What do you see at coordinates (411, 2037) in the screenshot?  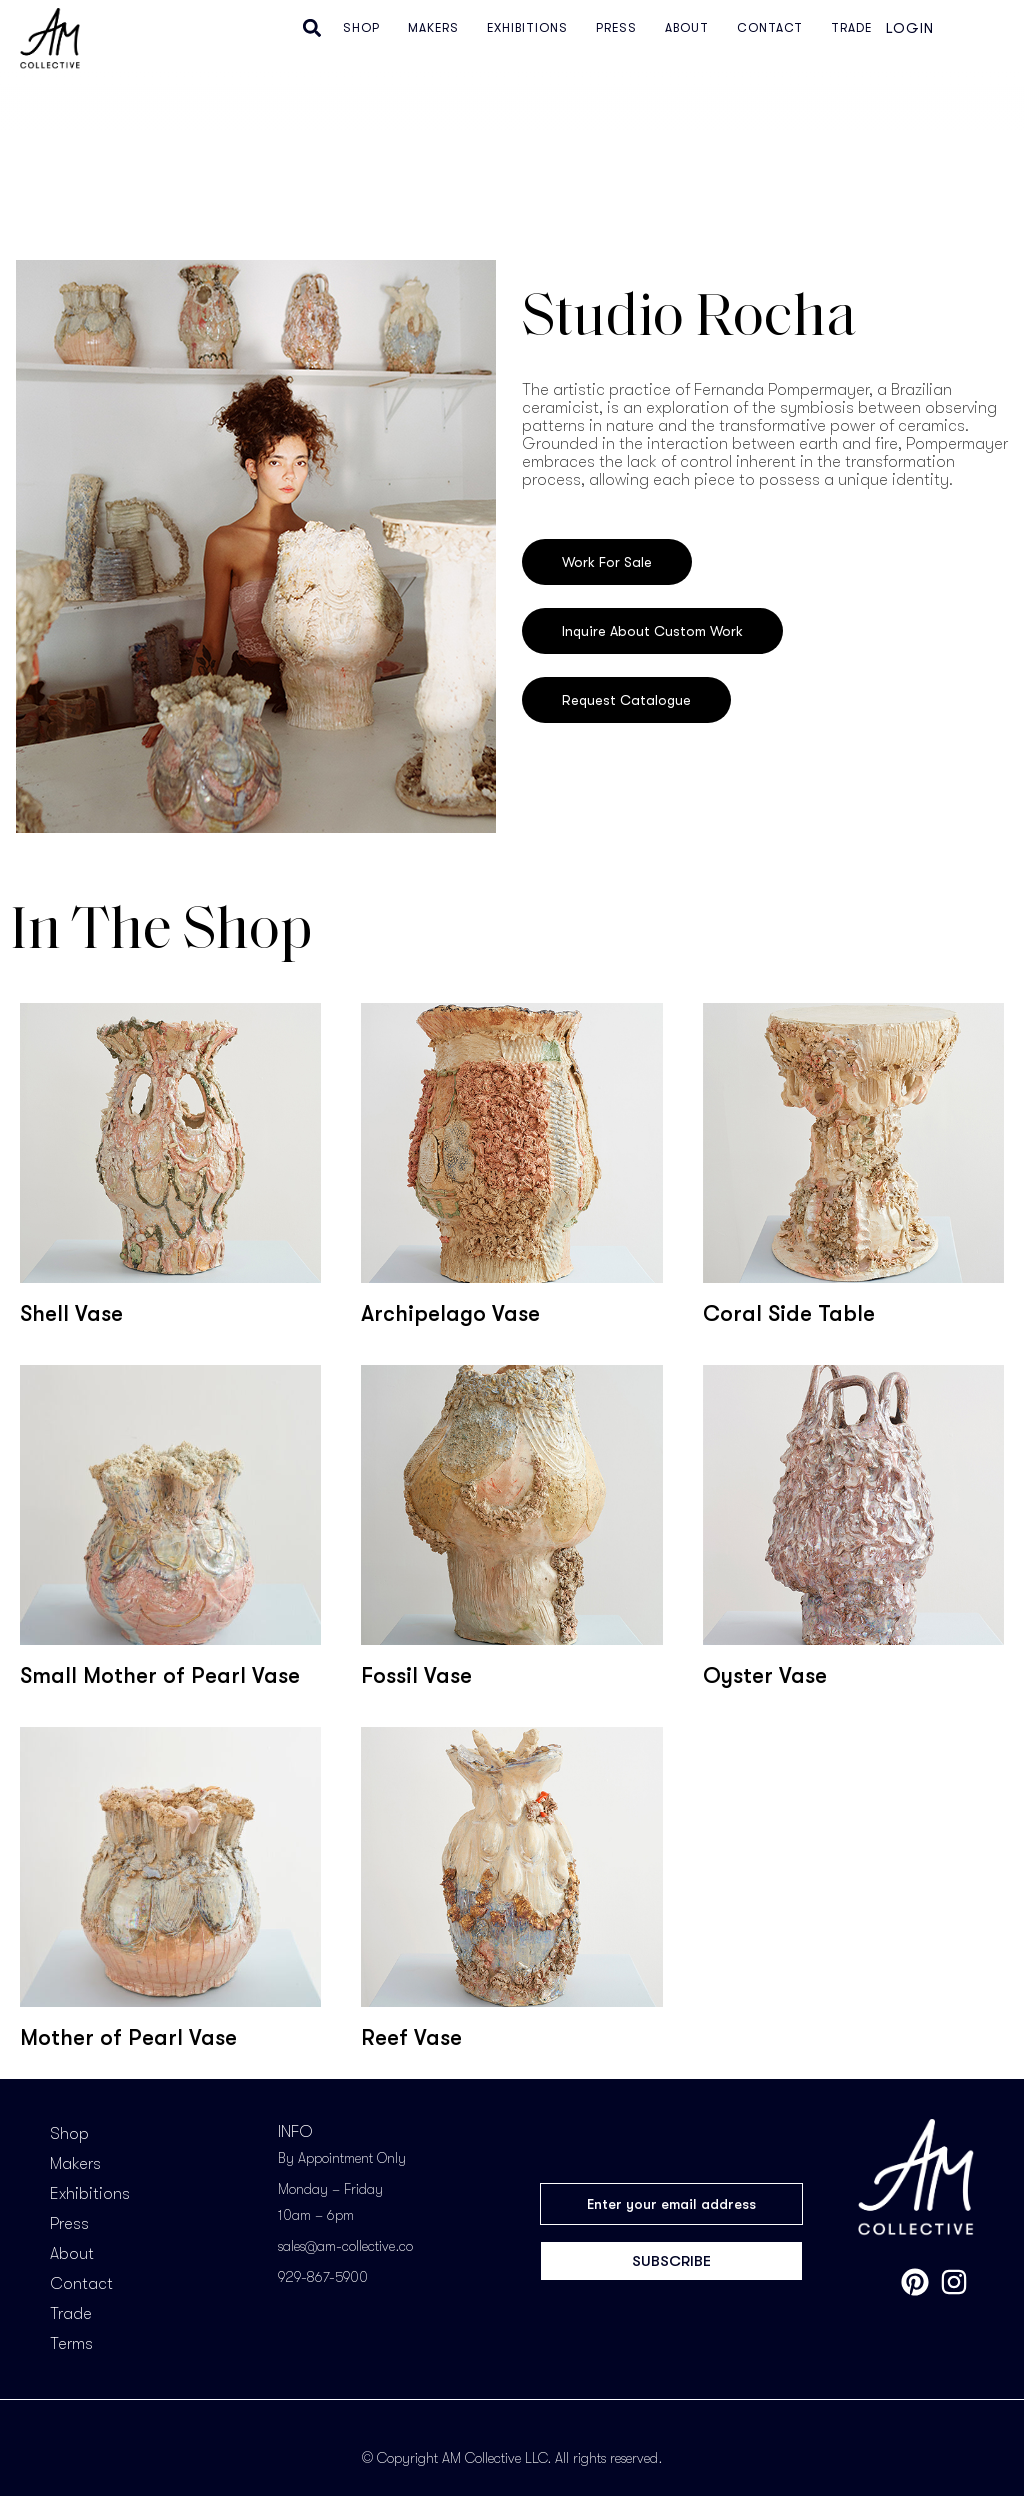 I see `Reef Vase` at bounding box center [411, 2037].